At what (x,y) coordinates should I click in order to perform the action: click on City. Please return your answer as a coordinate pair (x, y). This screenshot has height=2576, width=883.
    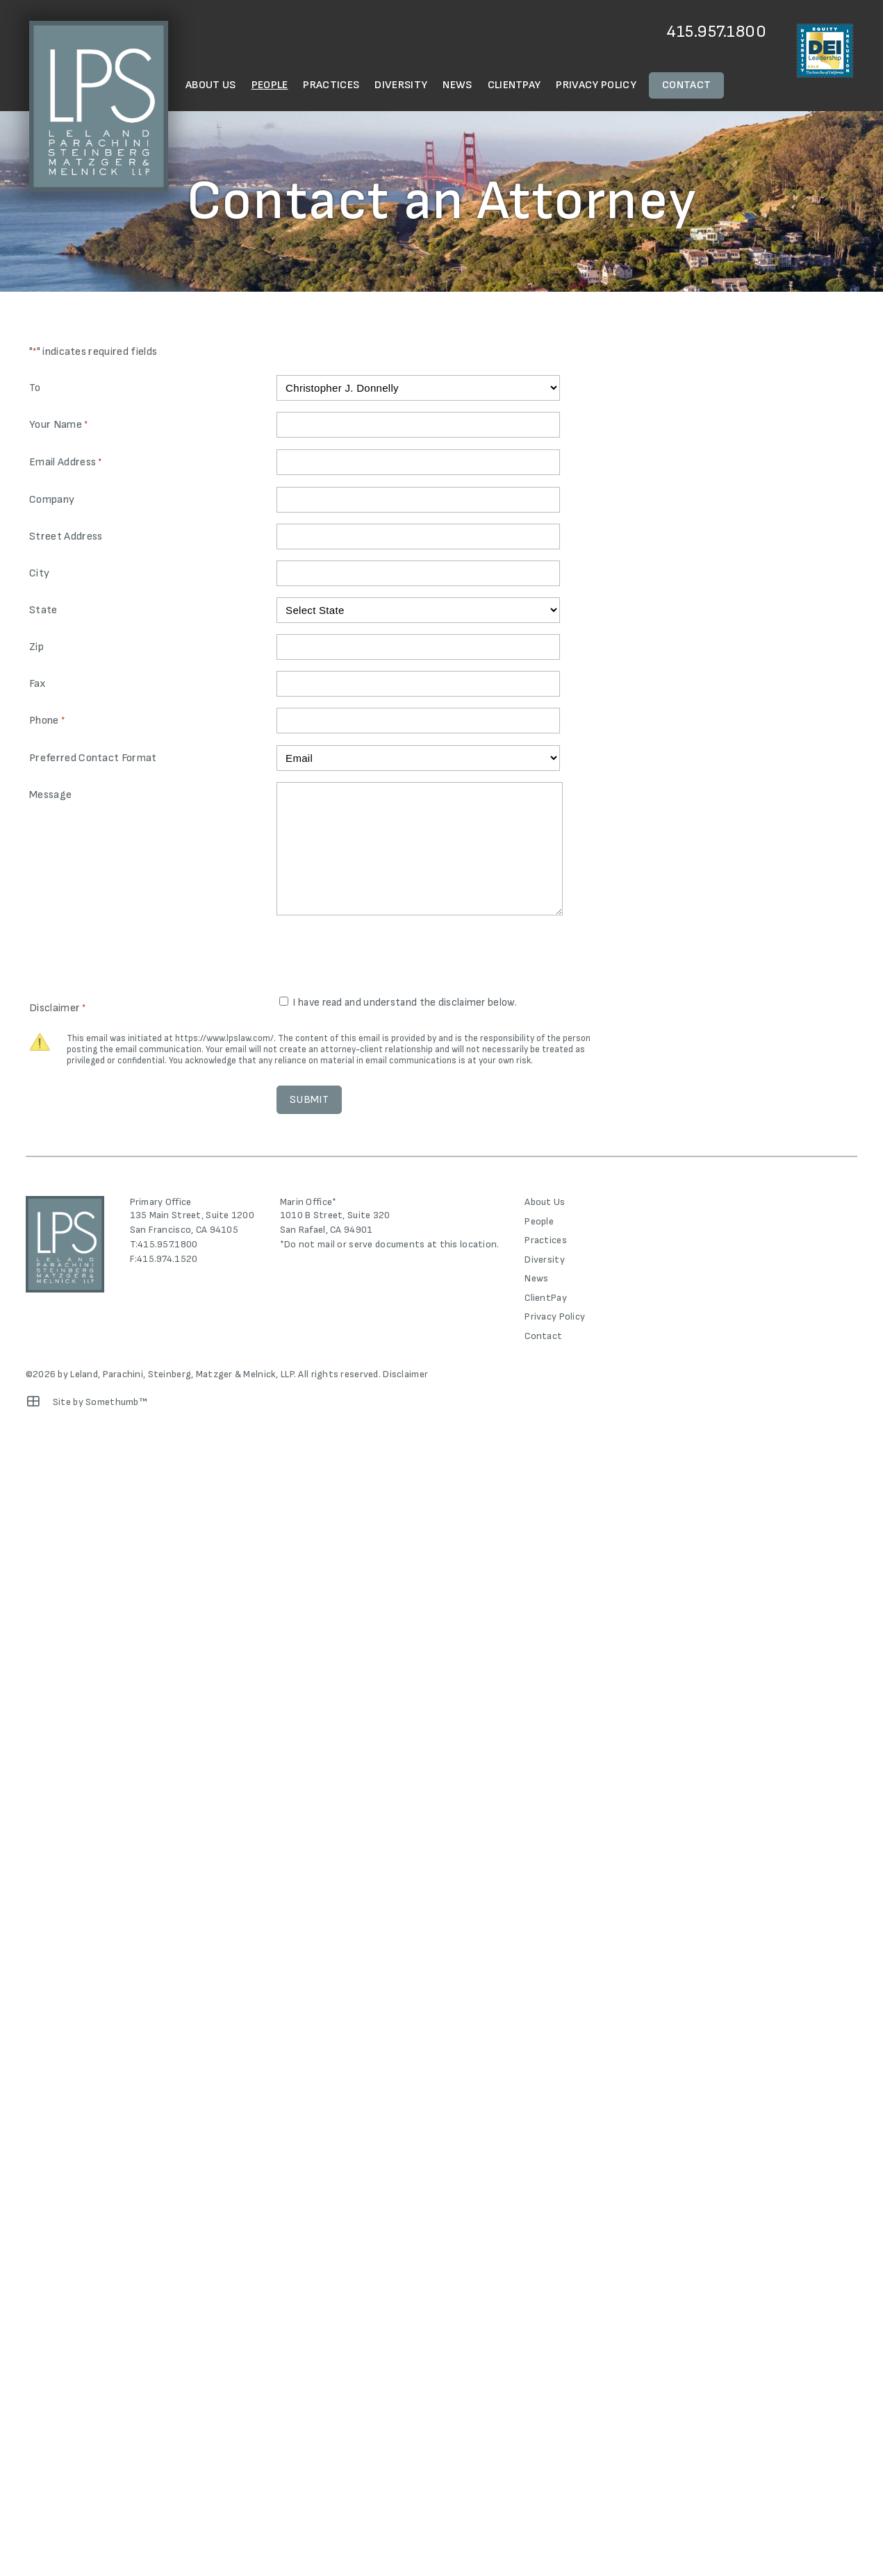
    Looking at the image, I should click on (39, 573).